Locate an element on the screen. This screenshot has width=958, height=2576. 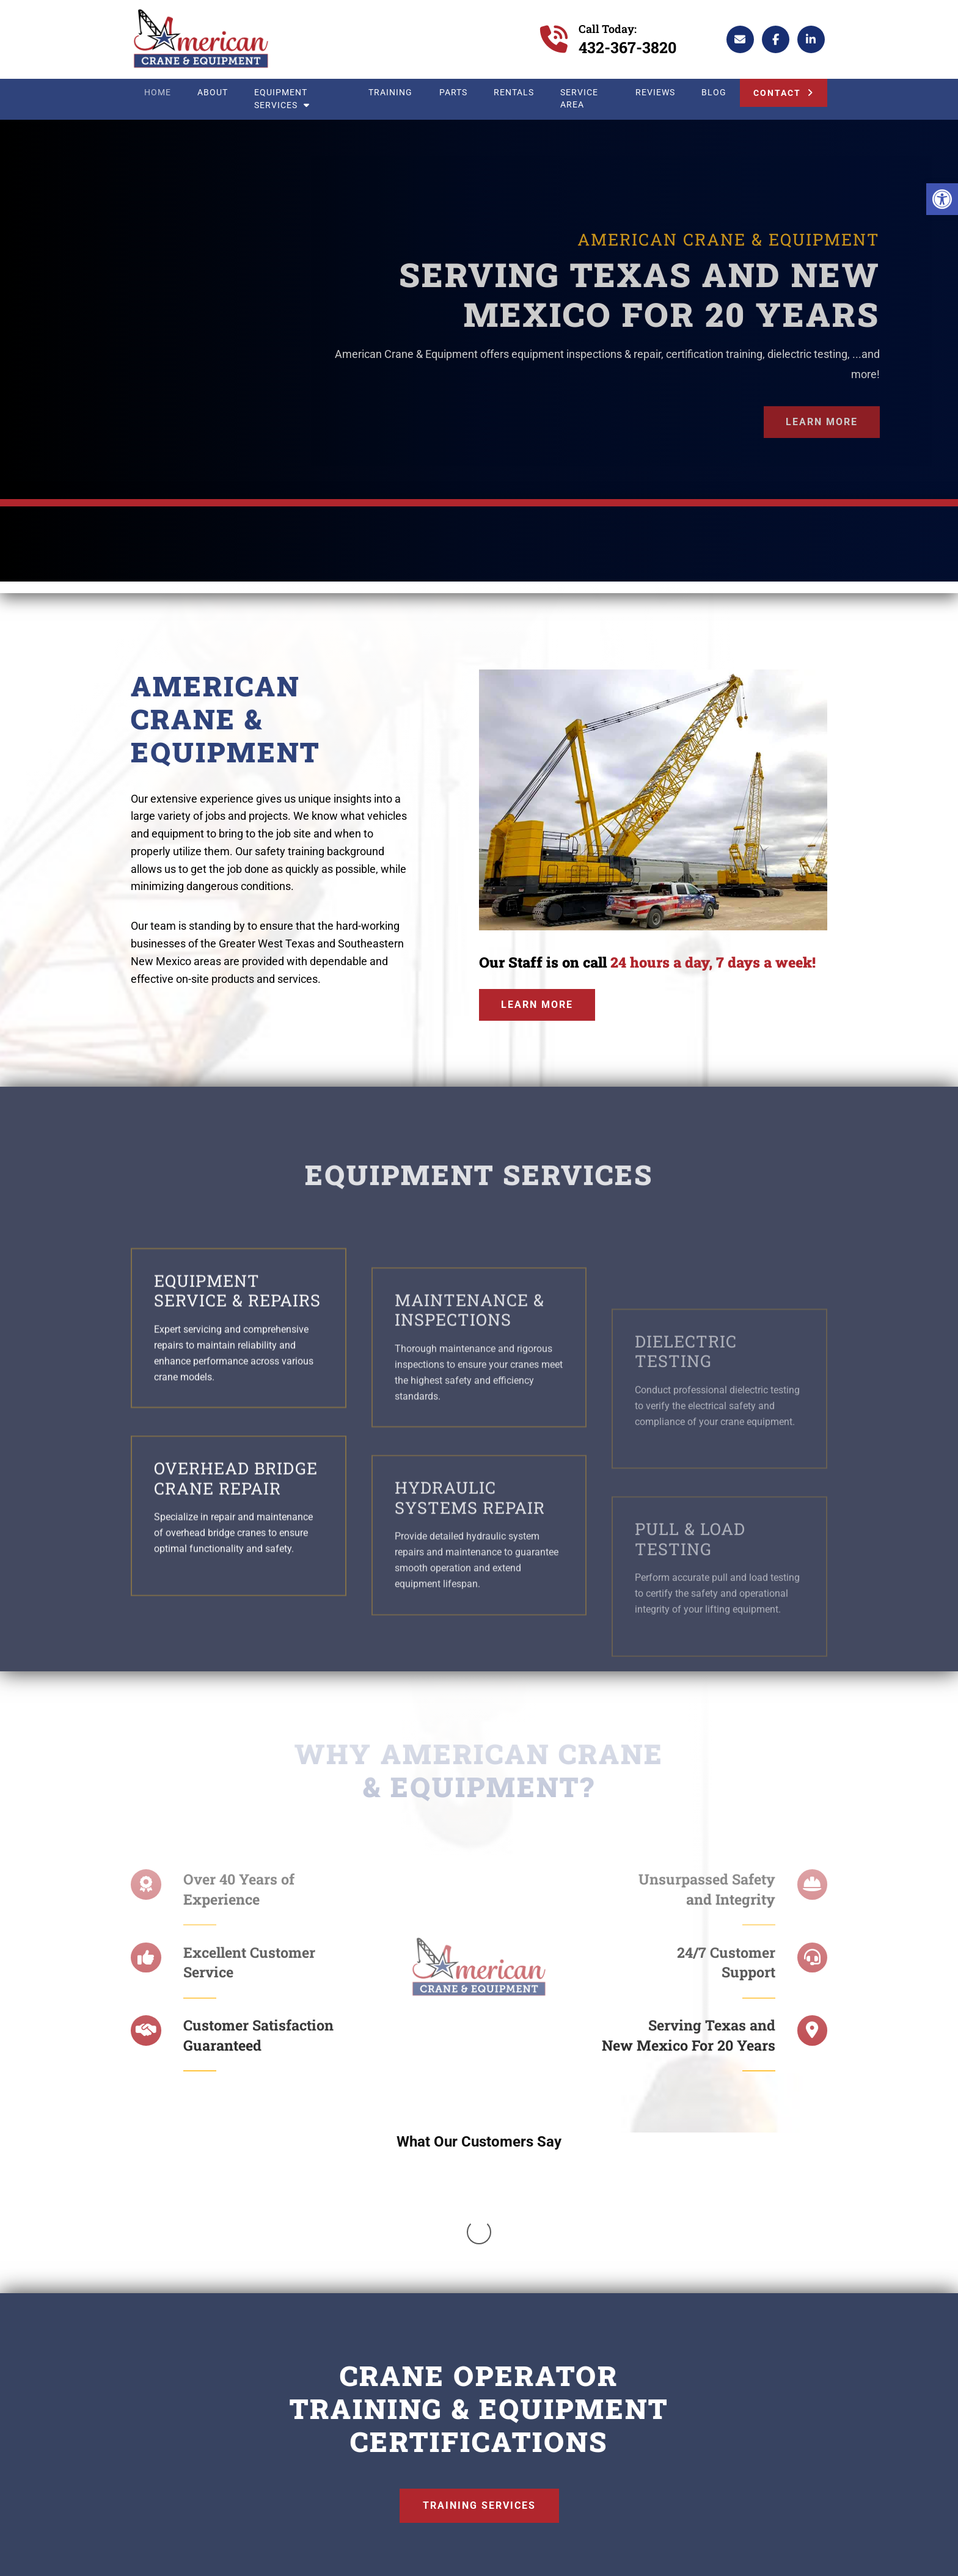
Home is located at coordinates (157, 92).